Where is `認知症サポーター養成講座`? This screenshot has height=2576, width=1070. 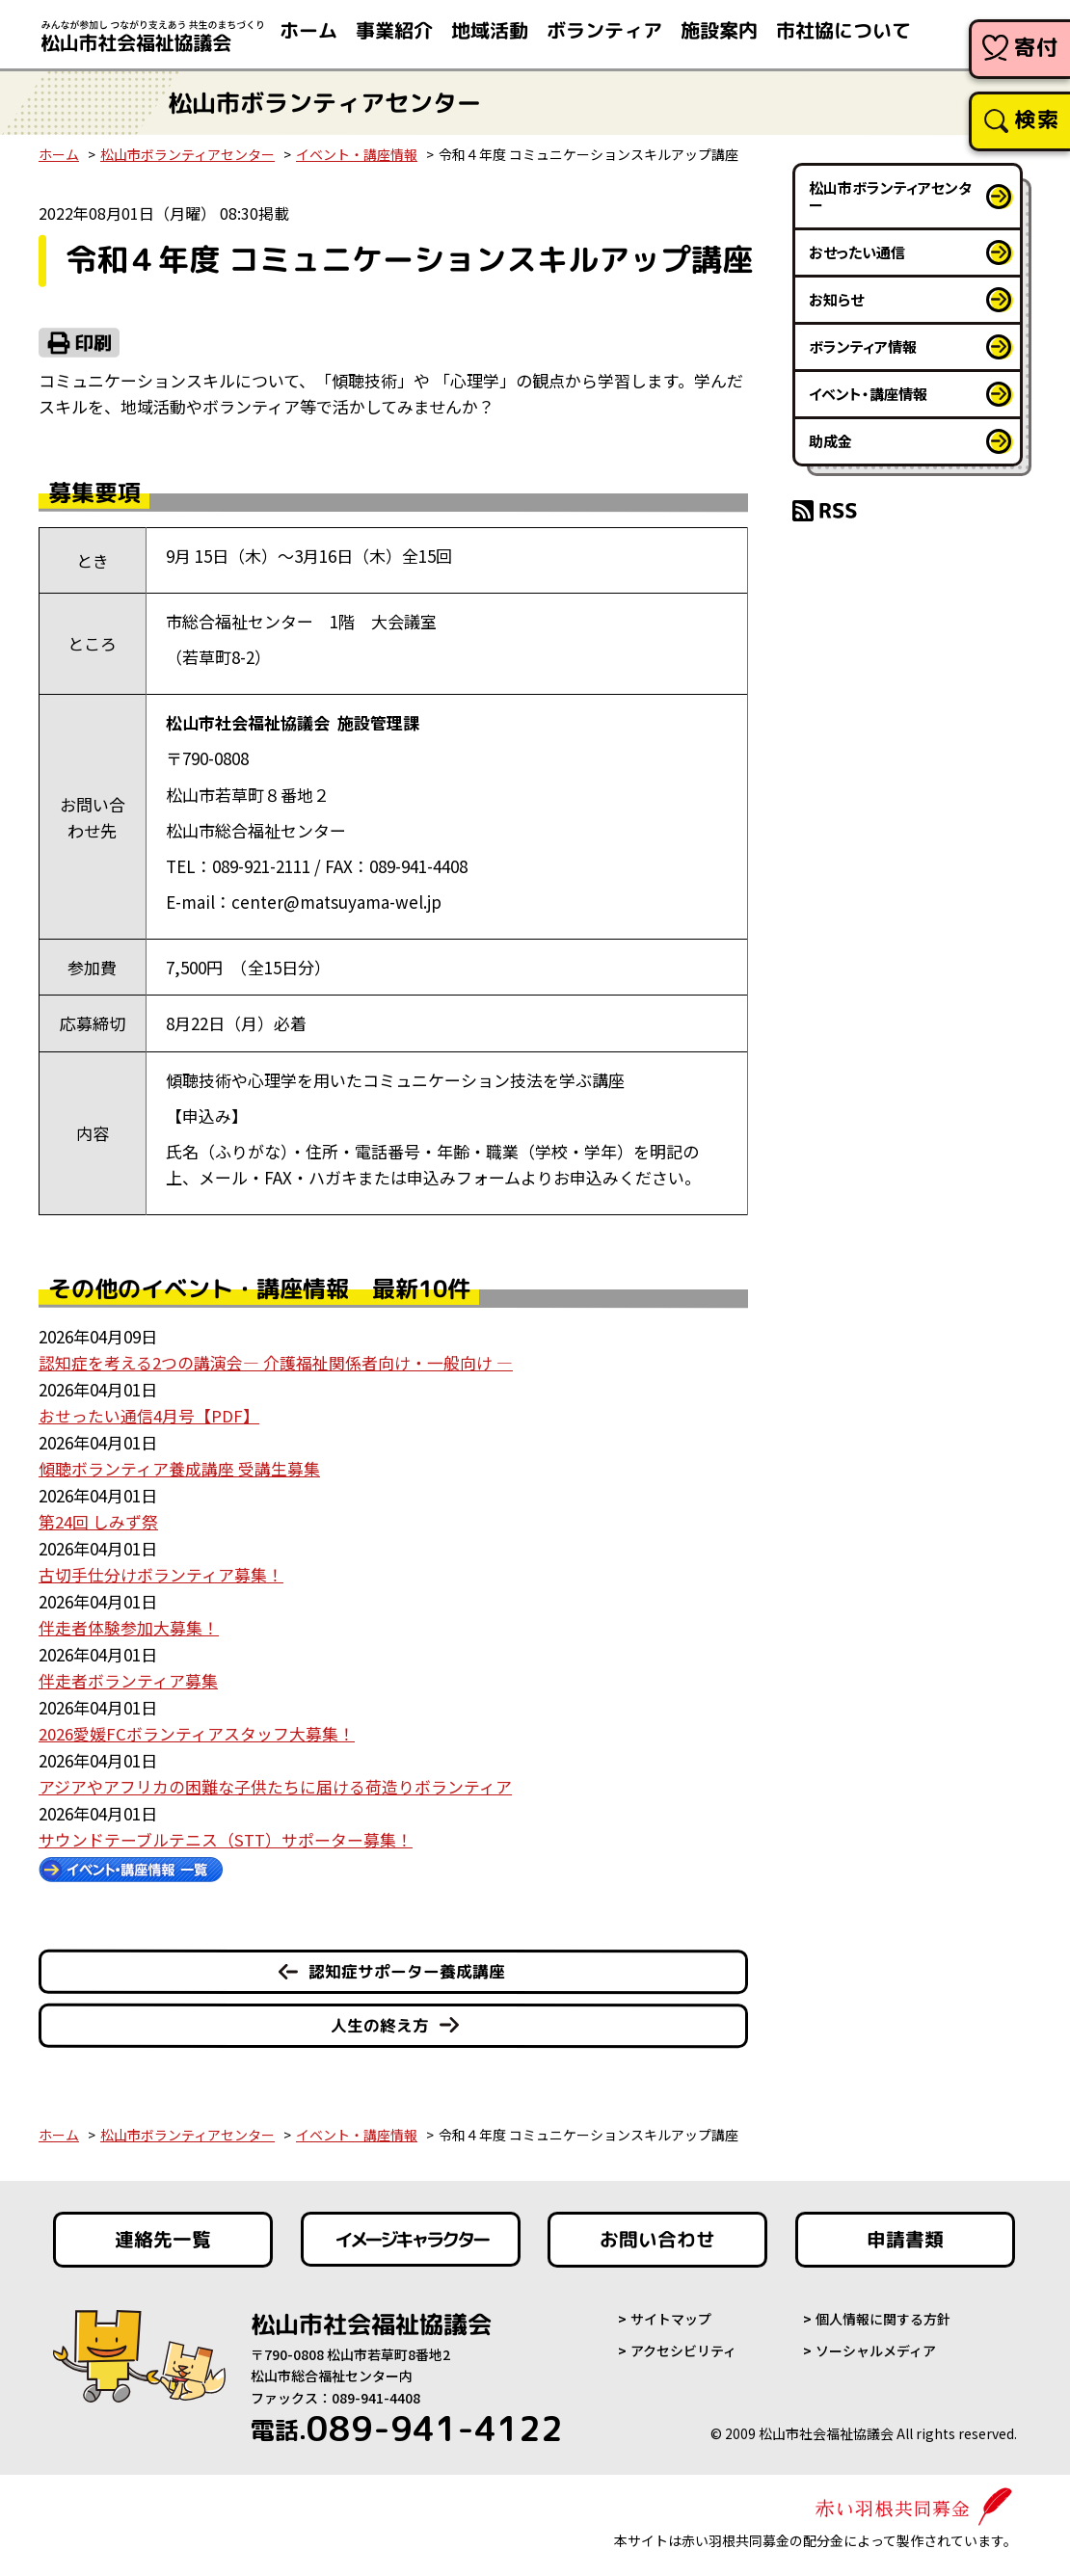 認知症サポーター養成講座 is located at coordinates (406, 1964).